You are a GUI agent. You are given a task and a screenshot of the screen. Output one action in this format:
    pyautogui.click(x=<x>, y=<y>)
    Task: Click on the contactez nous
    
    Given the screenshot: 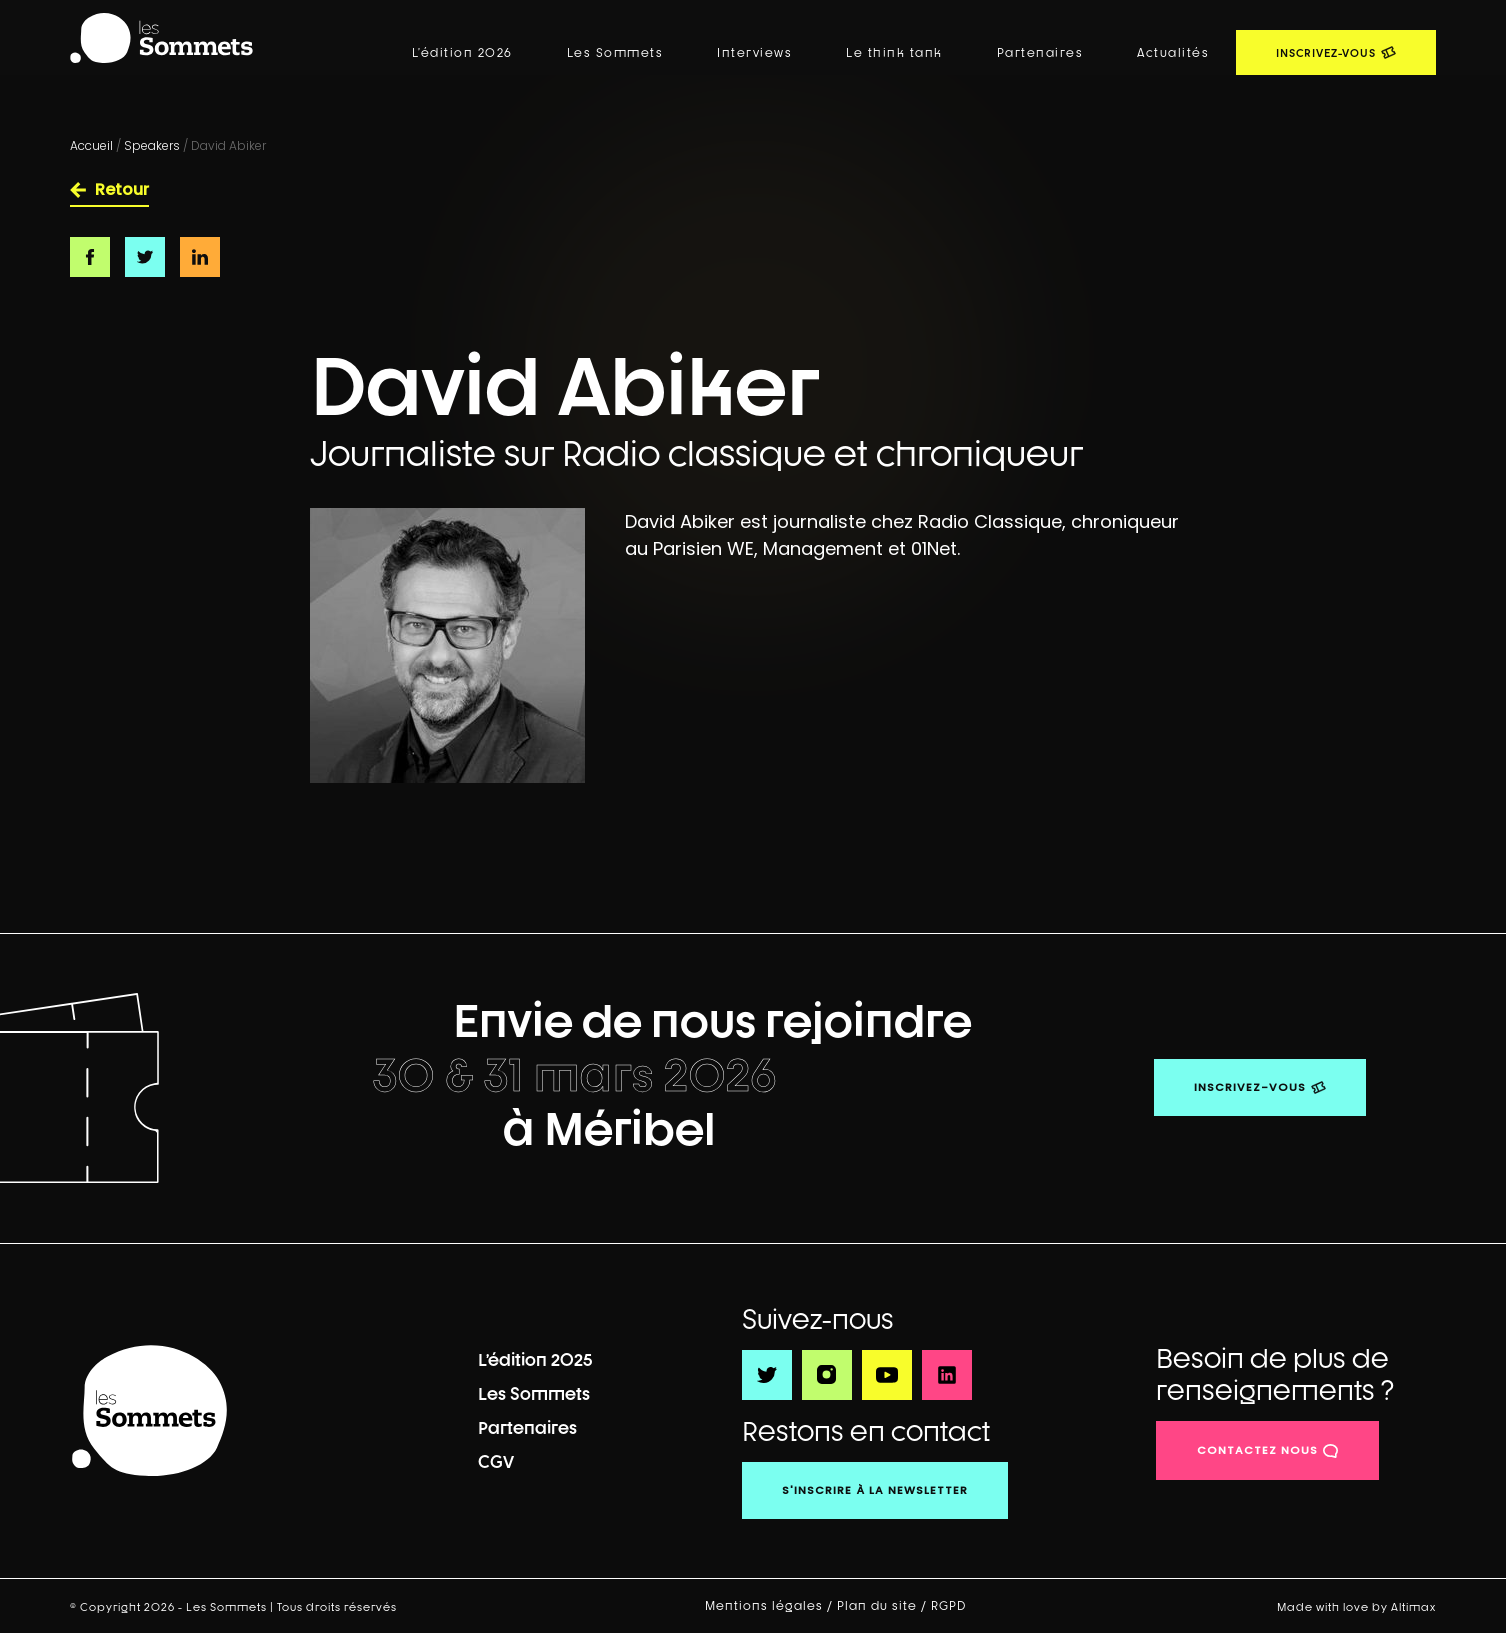 What is the action you would take?
    pyautogui.click(x=1257, y=1450)
    